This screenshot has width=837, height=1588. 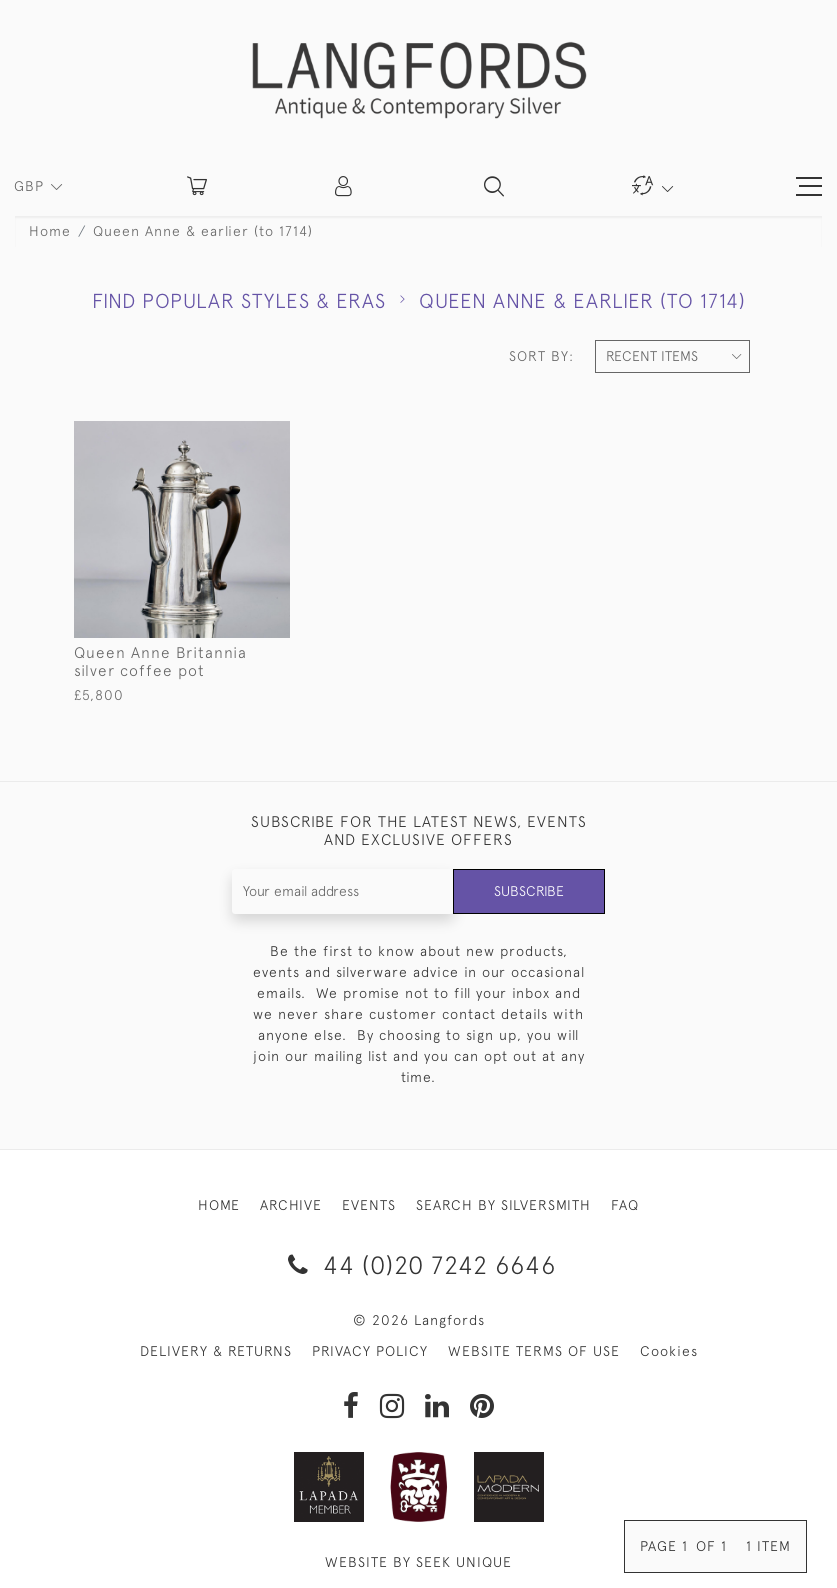 I want to click on [button], so click(x=345, y=186).